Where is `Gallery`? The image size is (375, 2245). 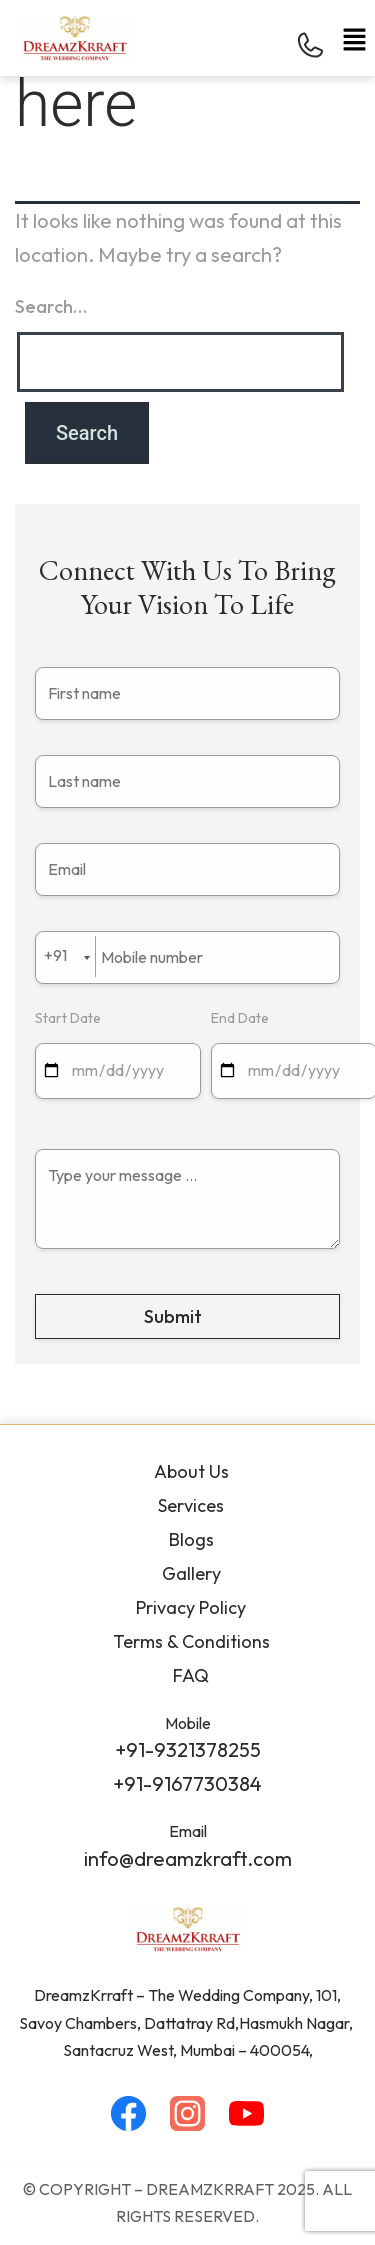 Gallery is located at coordinates (191, 1573).